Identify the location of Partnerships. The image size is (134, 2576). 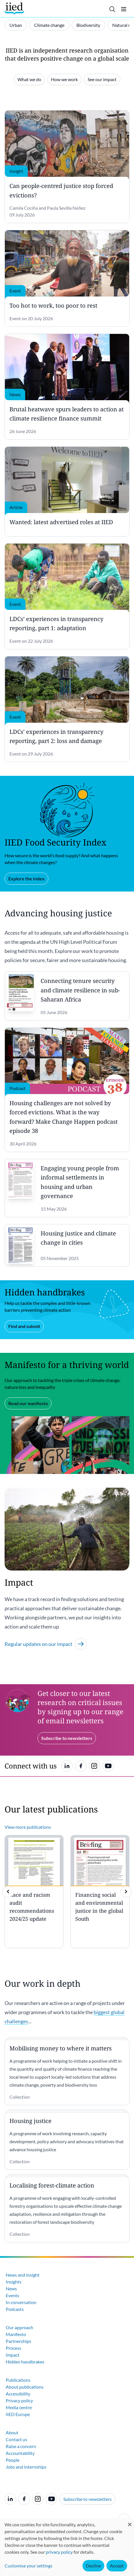
(18, 2341).